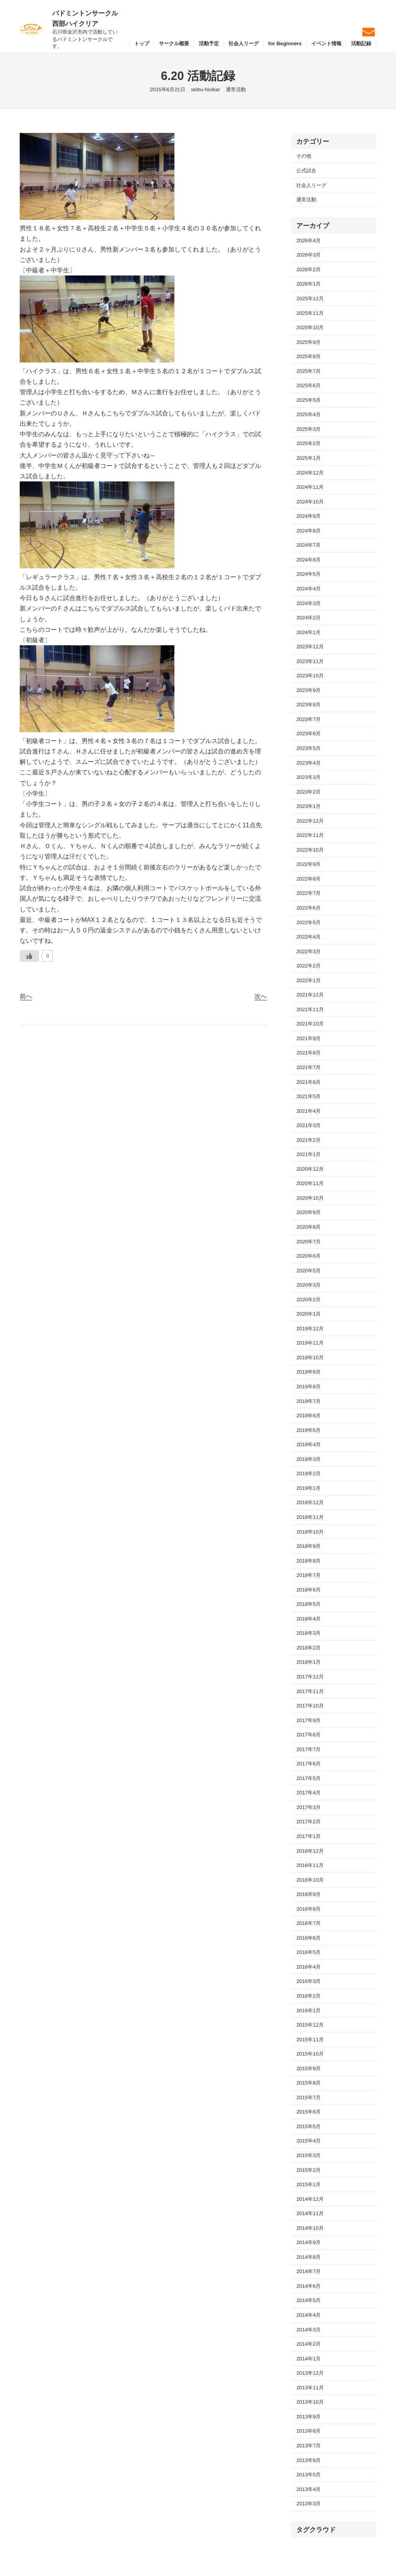  What do you see at coordinates (309, 1024) in the screenshot?
I see `2021年10月` at bounding box center [309, 1024].